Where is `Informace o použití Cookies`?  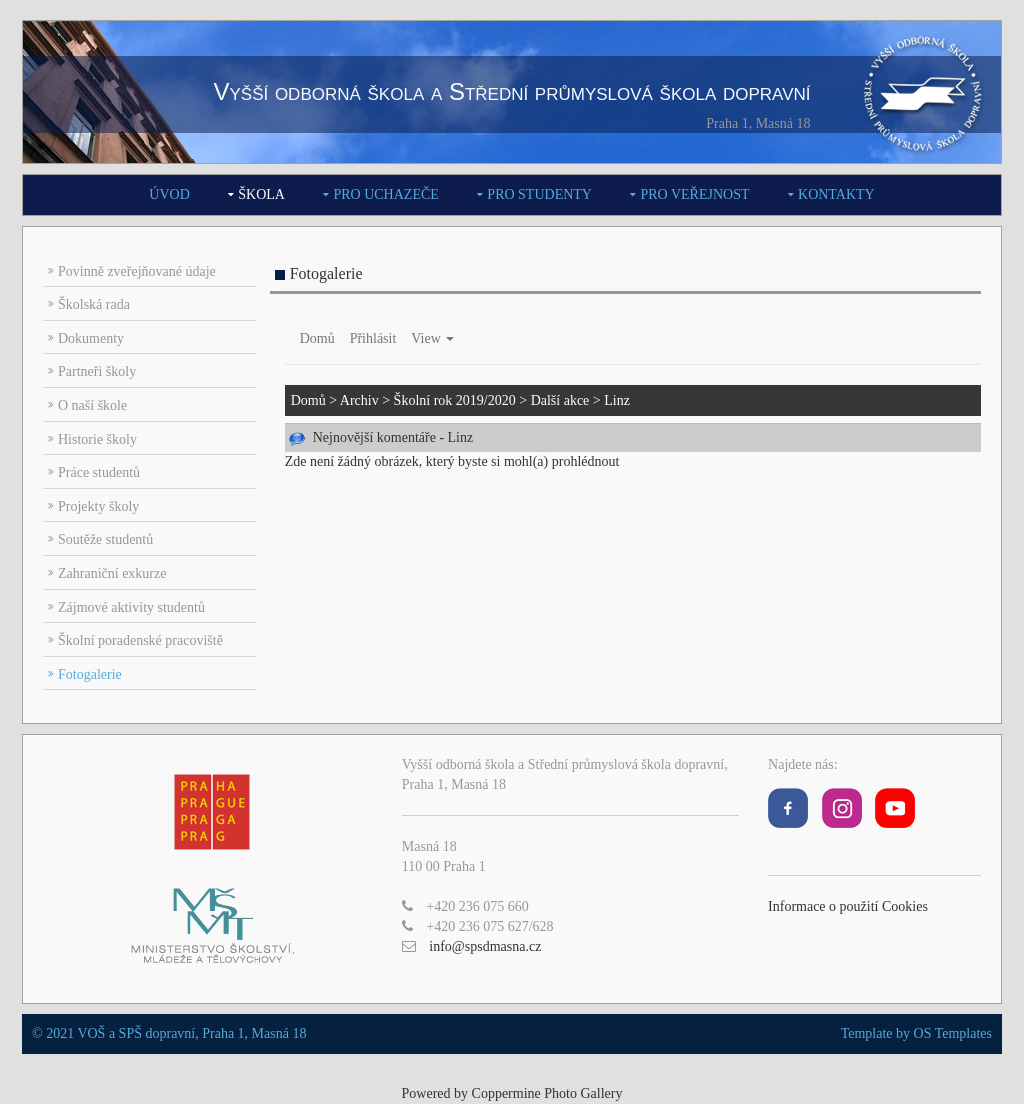
Informace o použití Cookies is located at coordinates (848, 906).